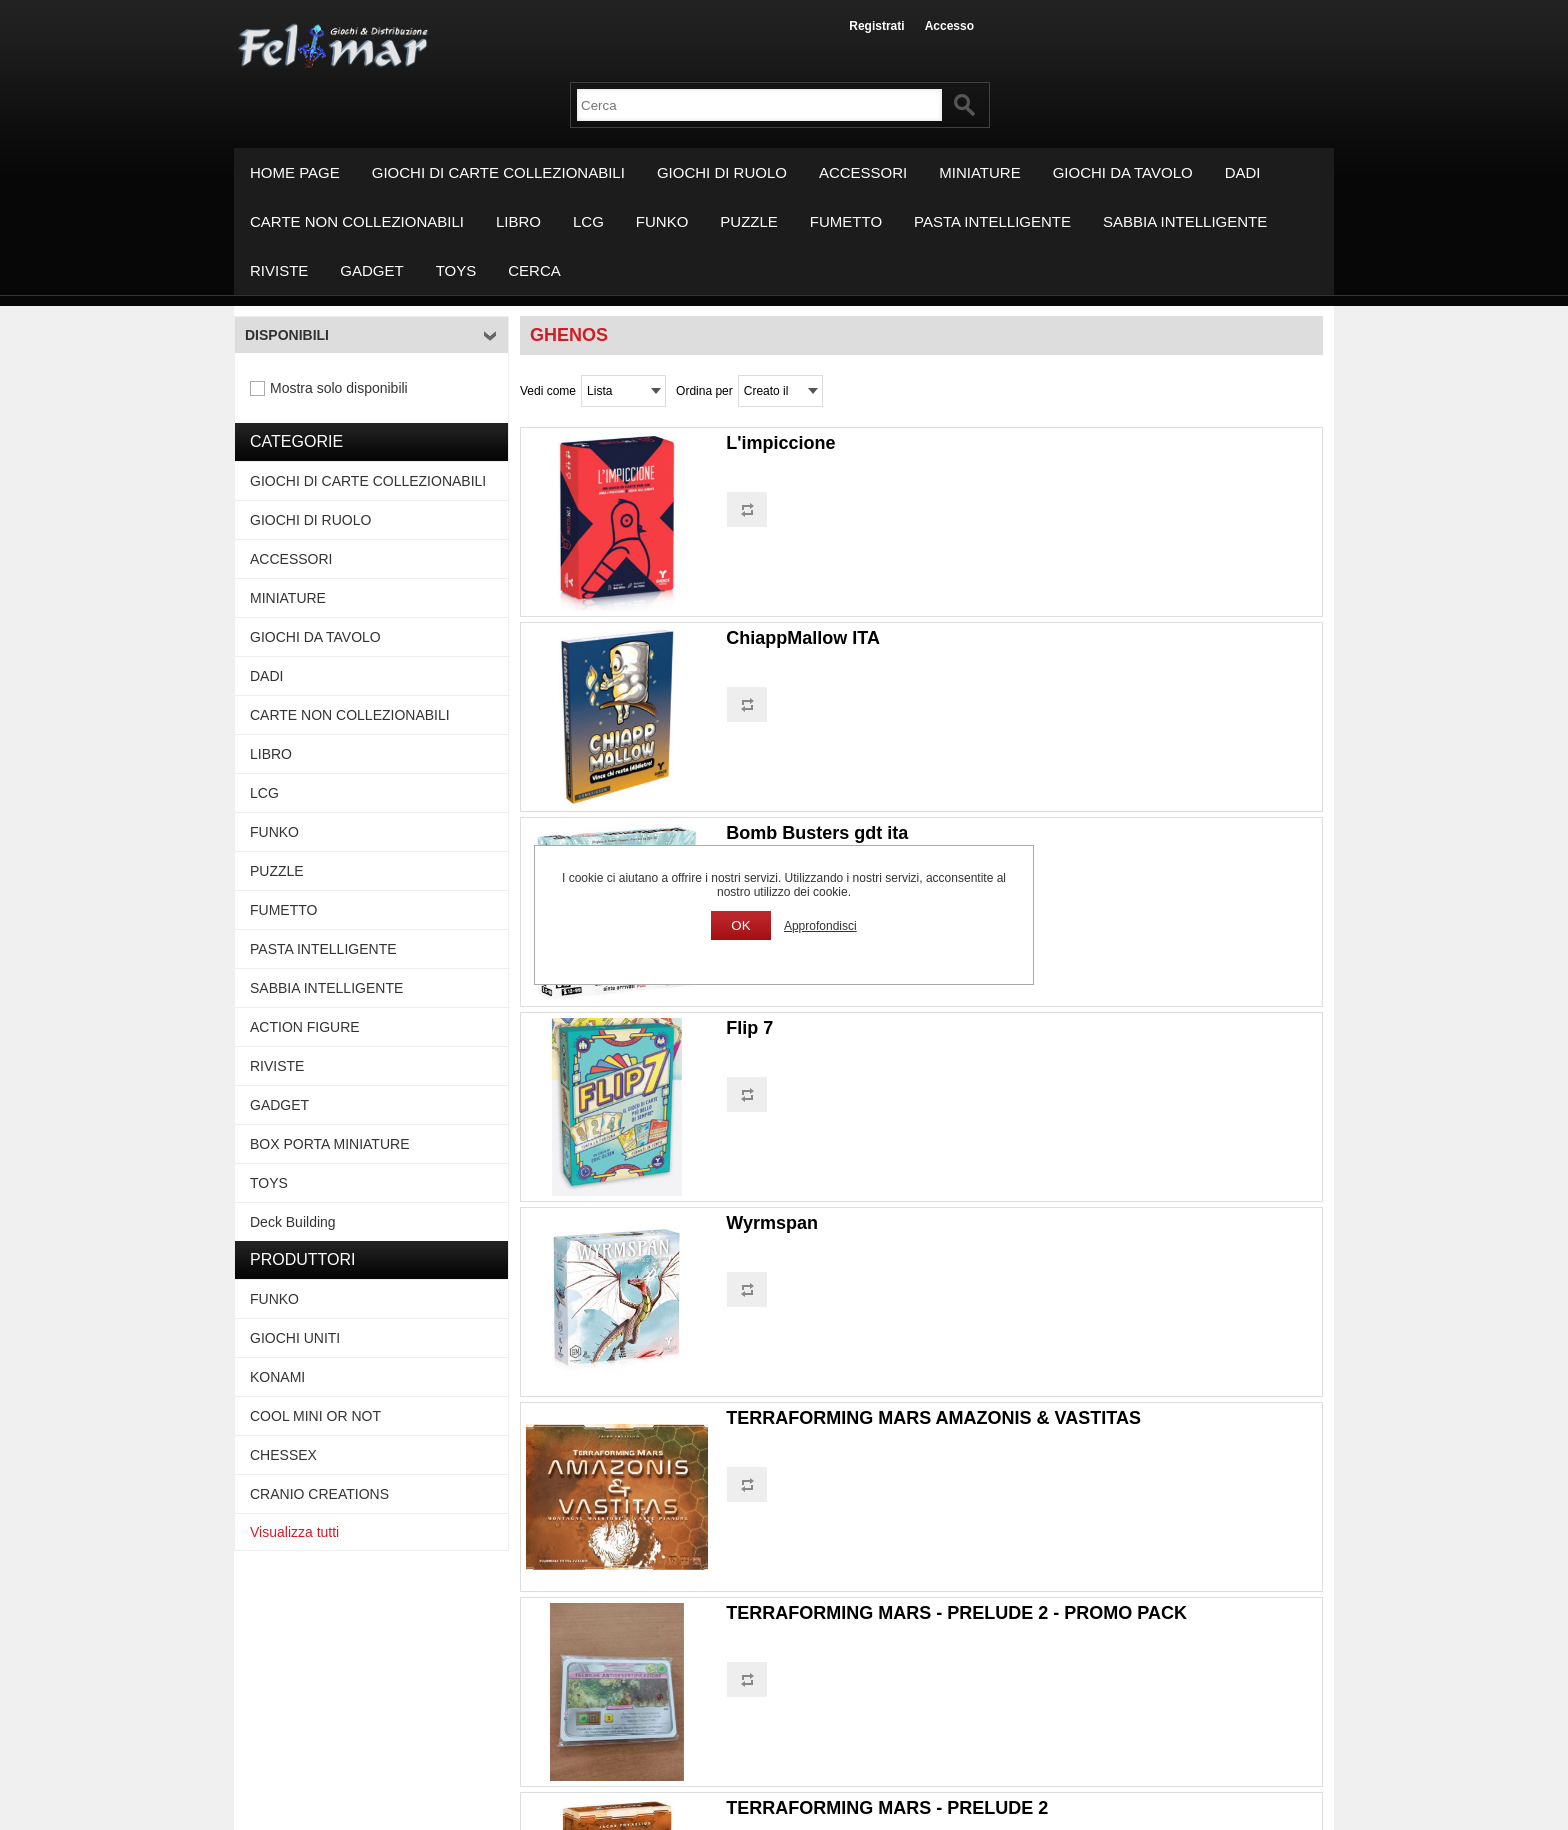  What do you see at coordinates (329, 1144) in the screenshot?
I see `BOX PORTA MINIATURE` at bounding box center [329, 1144].